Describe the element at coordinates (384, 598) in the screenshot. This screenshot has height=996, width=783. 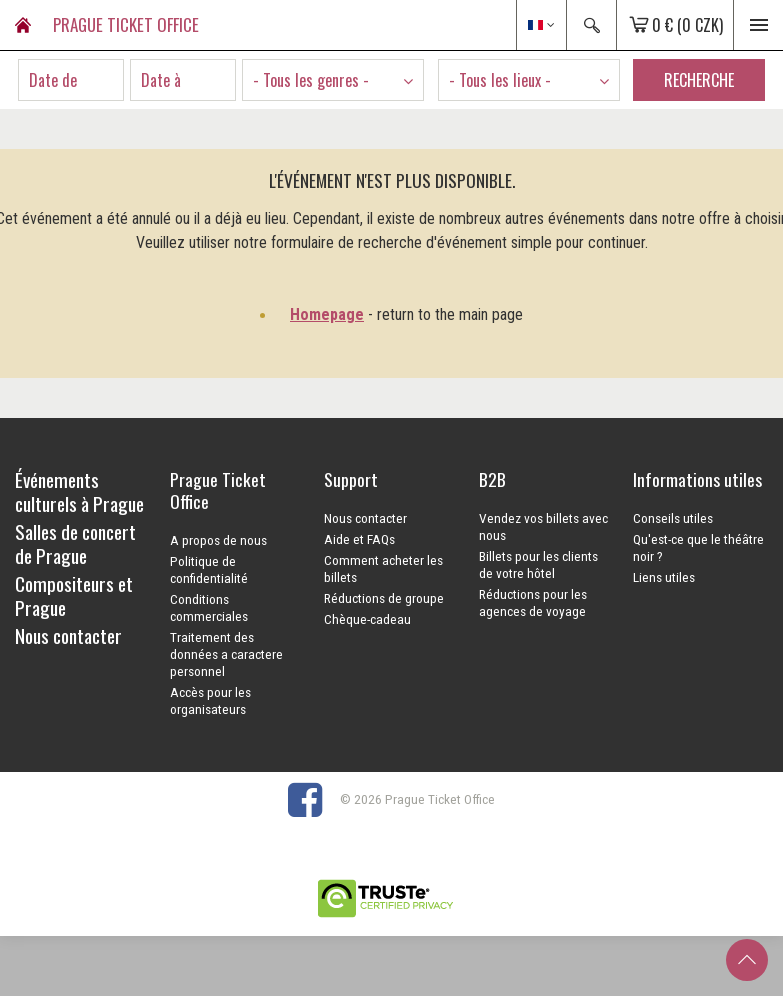
I see `Réductions de groupe` at that location.